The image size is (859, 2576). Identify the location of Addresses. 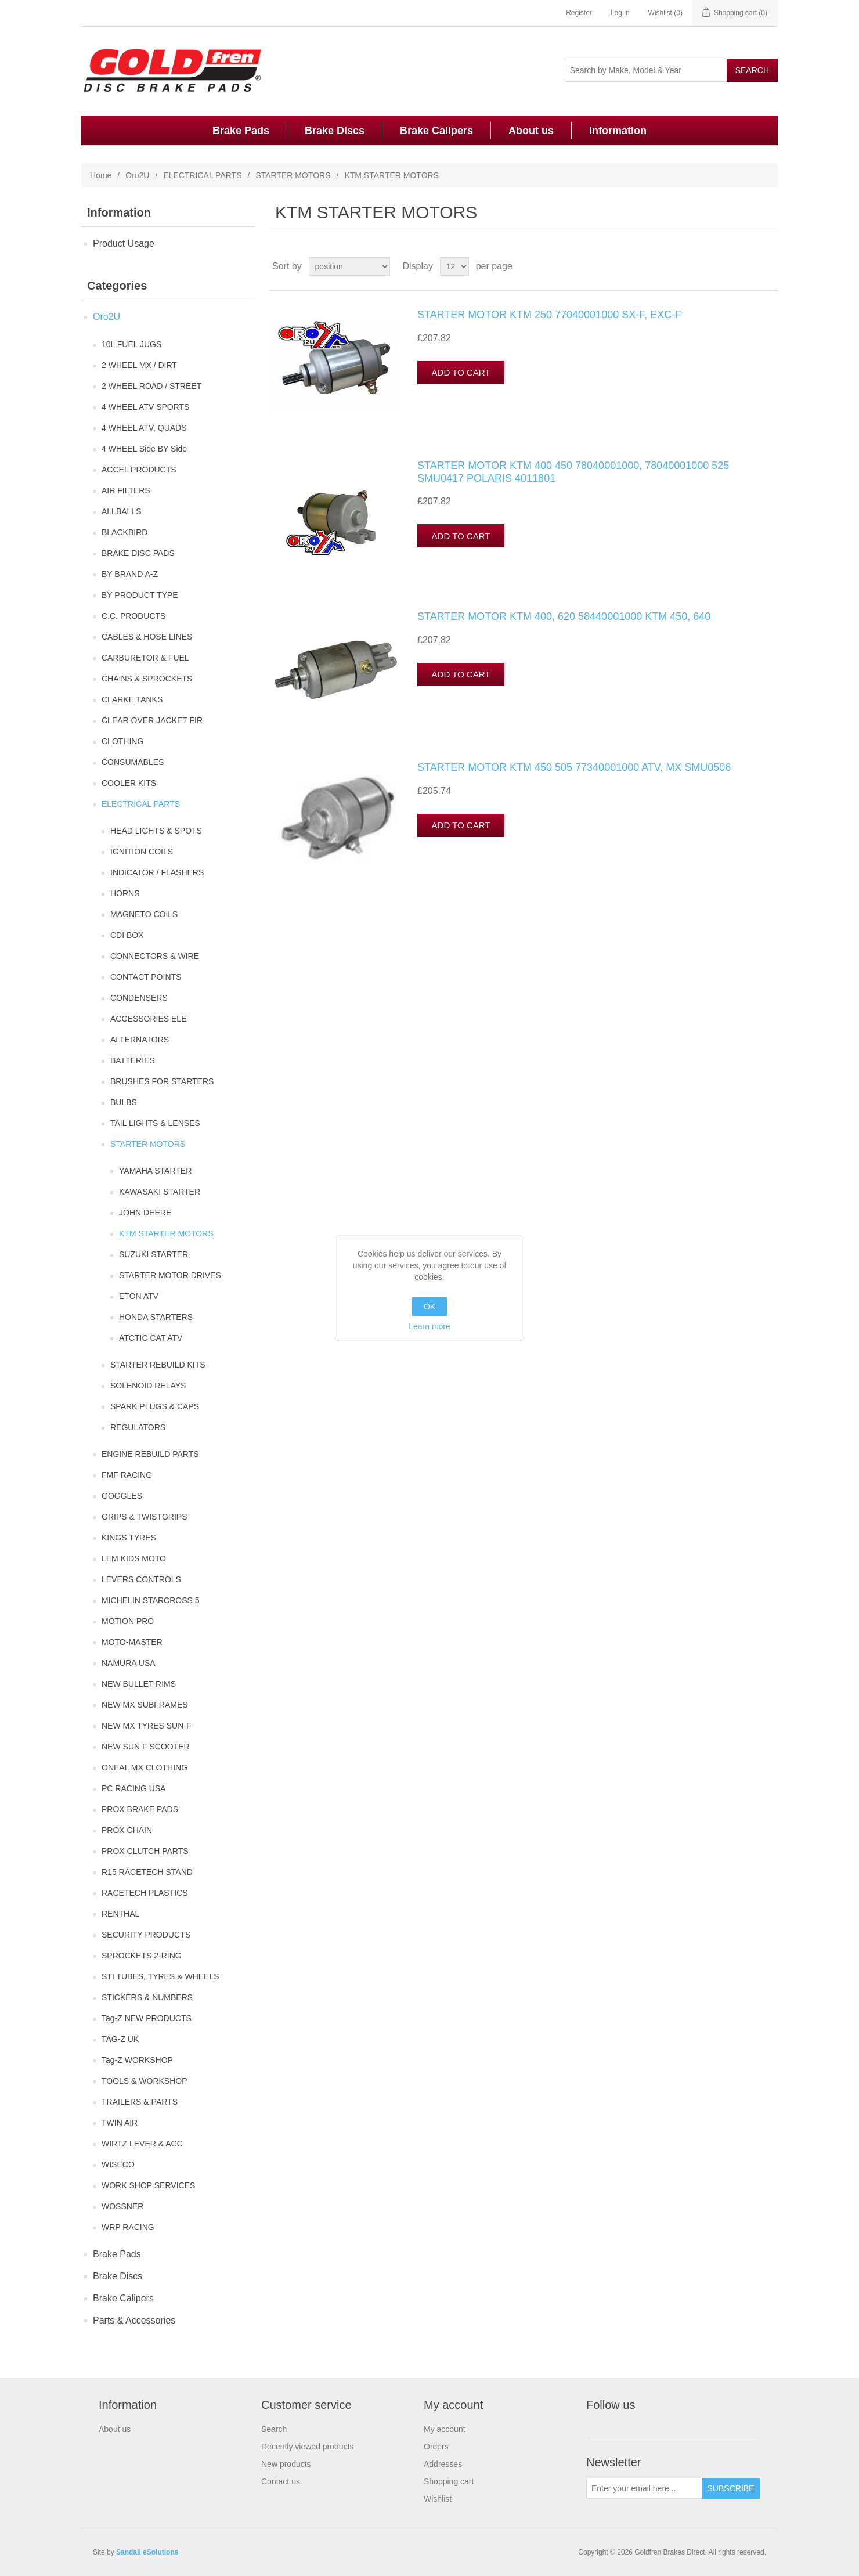
(443, 2464).